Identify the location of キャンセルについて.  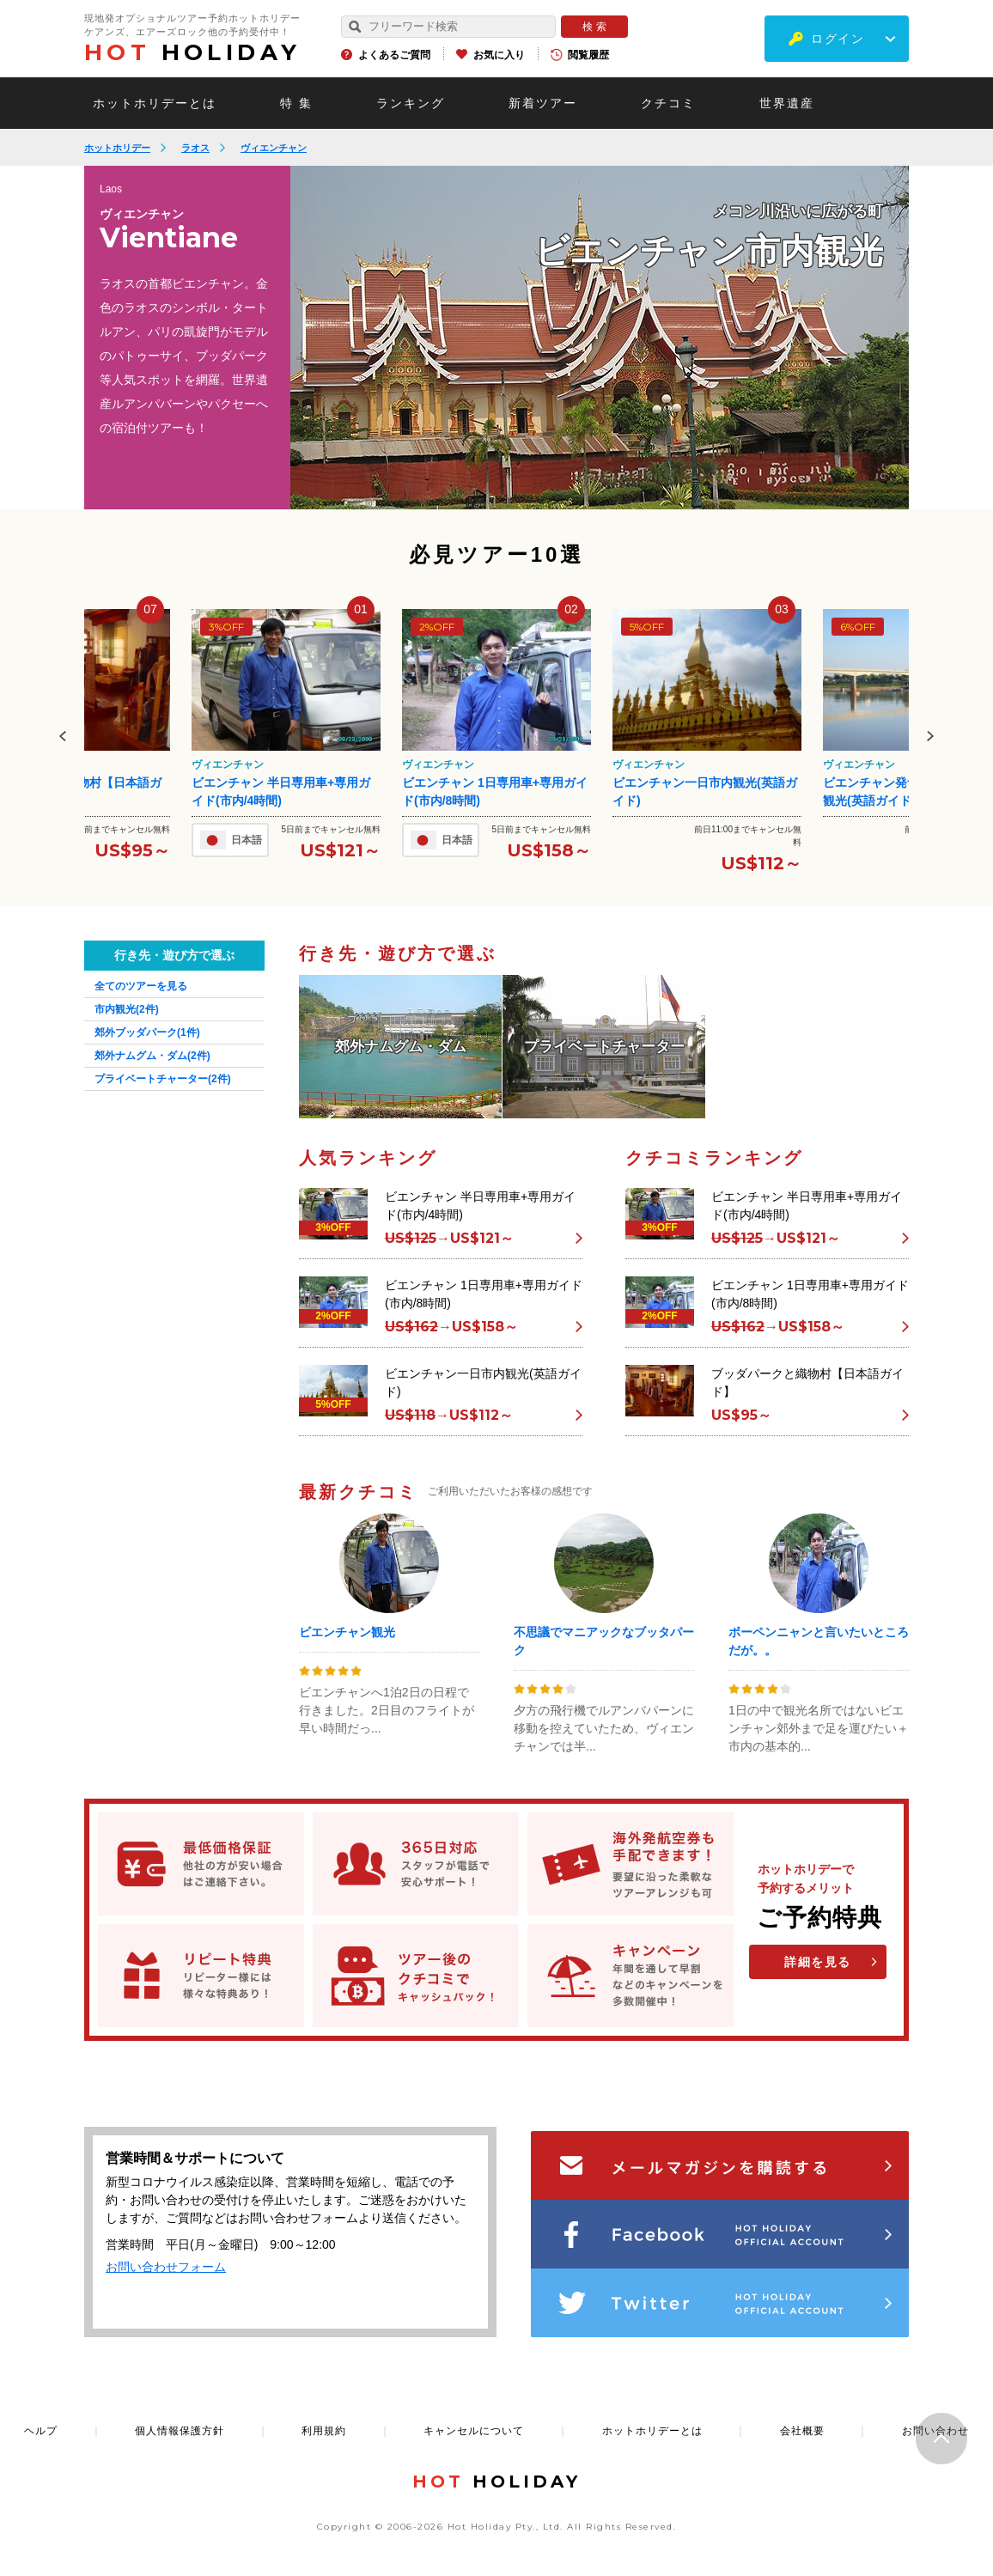
(473, 2431).